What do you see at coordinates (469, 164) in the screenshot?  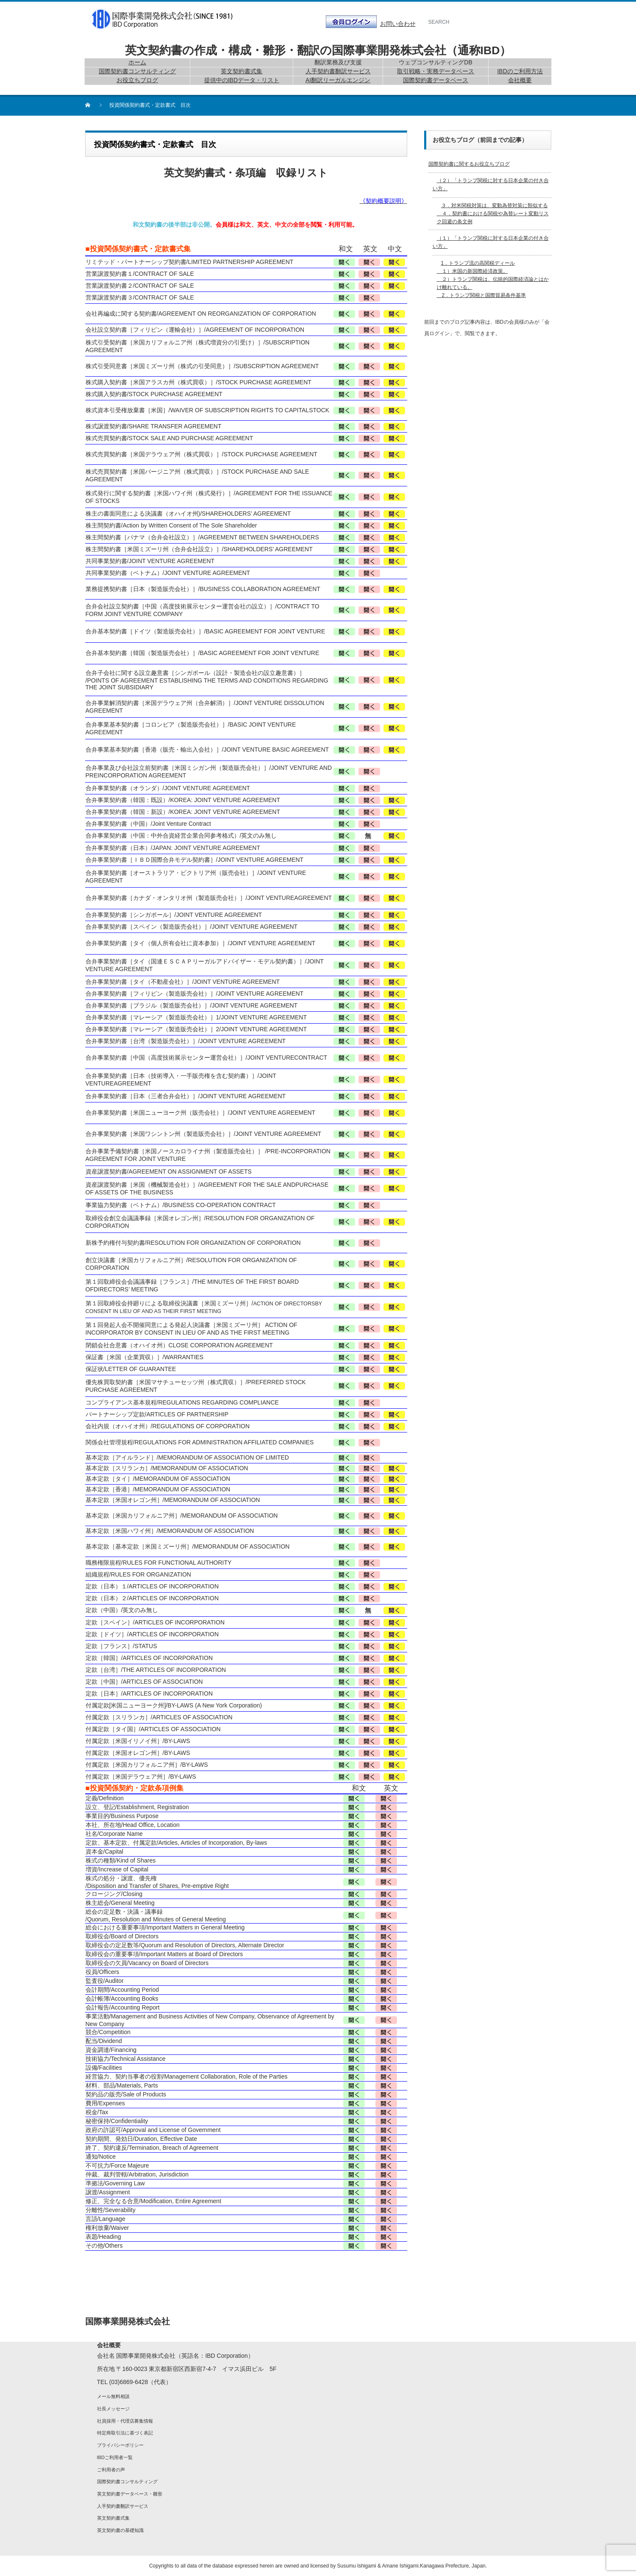 I see `国際契約書に関するお役立ちブログ` at bounding box center [469, 164].